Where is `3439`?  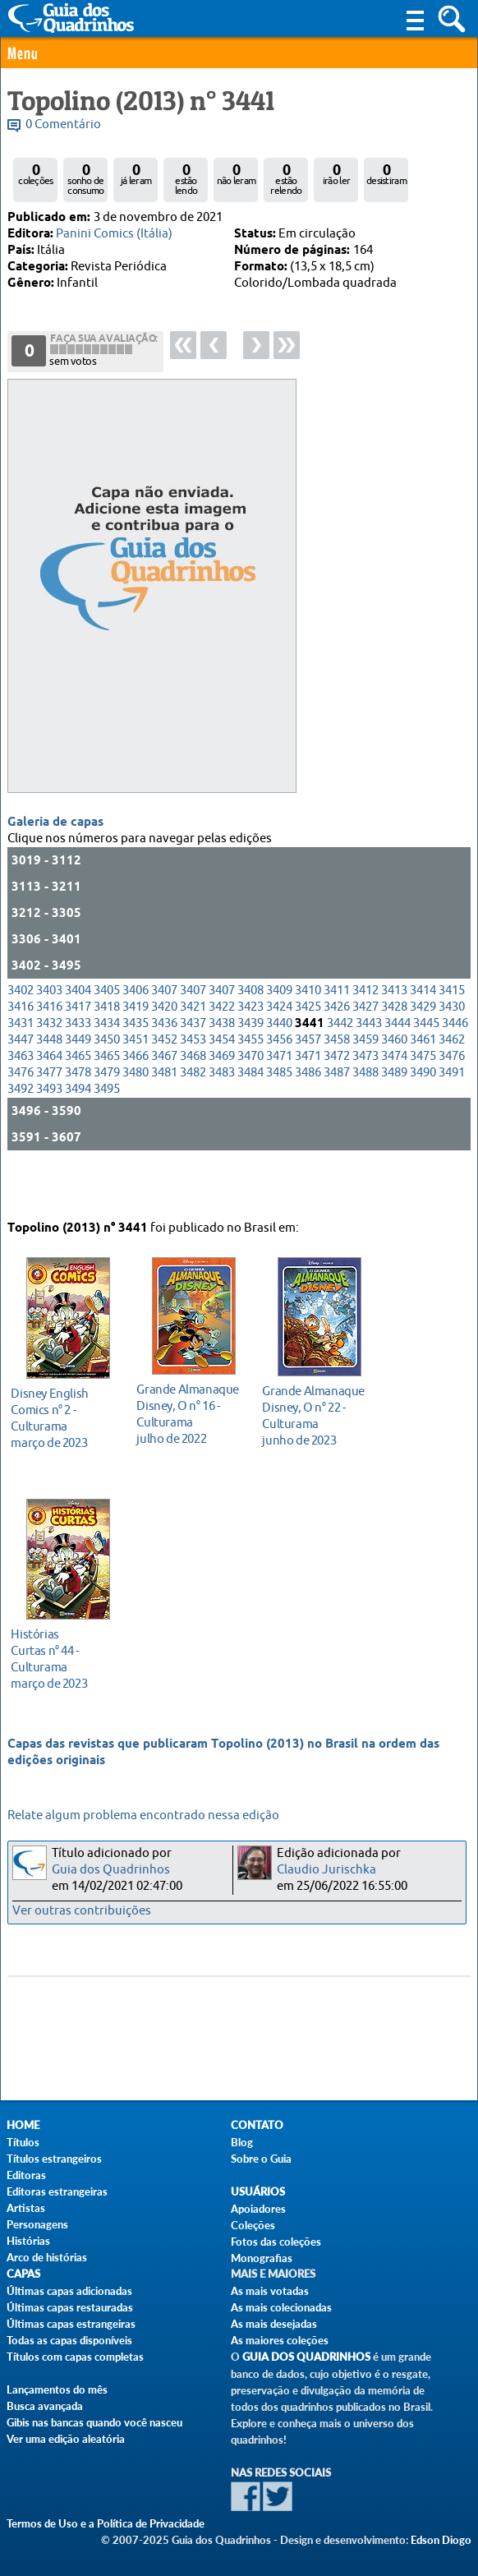 3439 is located at coordinates (250, 1066).